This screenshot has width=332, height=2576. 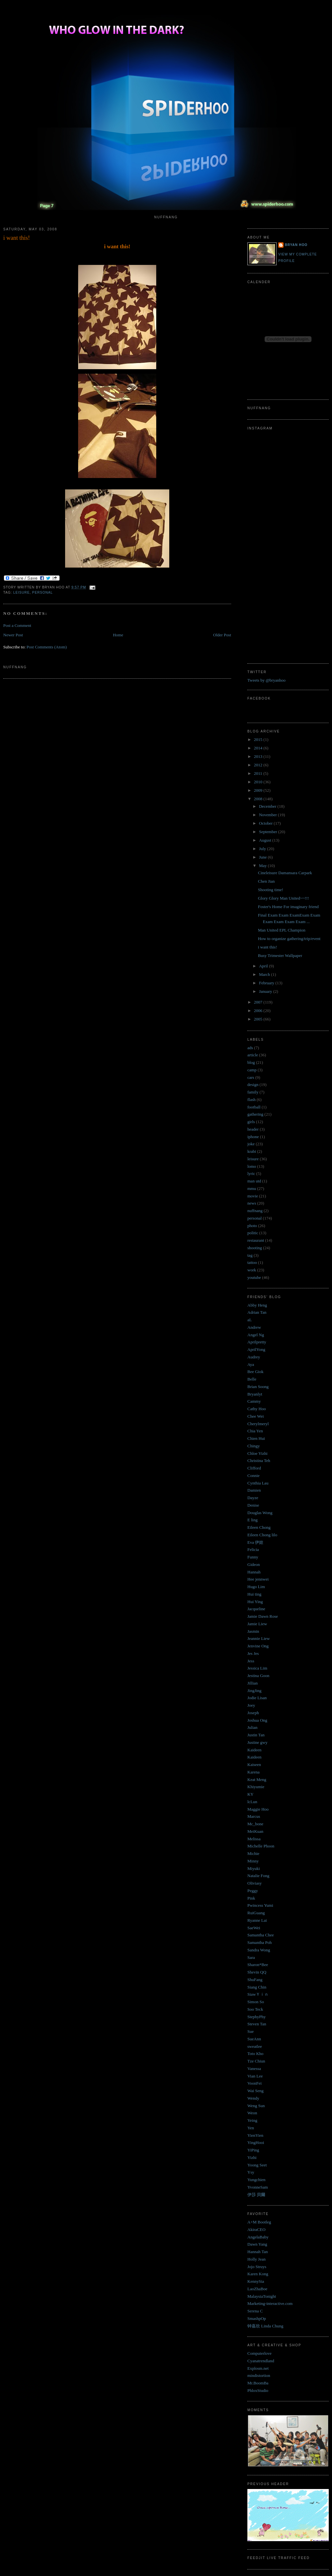 I want to click on October, so click(x=266, y=823).